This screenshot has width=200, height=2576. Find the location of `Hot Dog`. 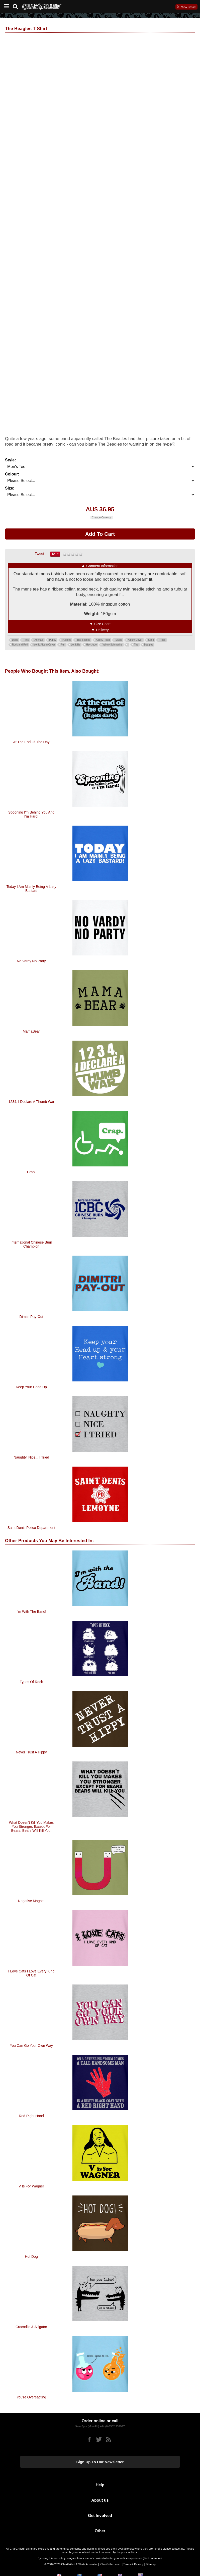

Hot Dog is located at coordinates (31, 2257).